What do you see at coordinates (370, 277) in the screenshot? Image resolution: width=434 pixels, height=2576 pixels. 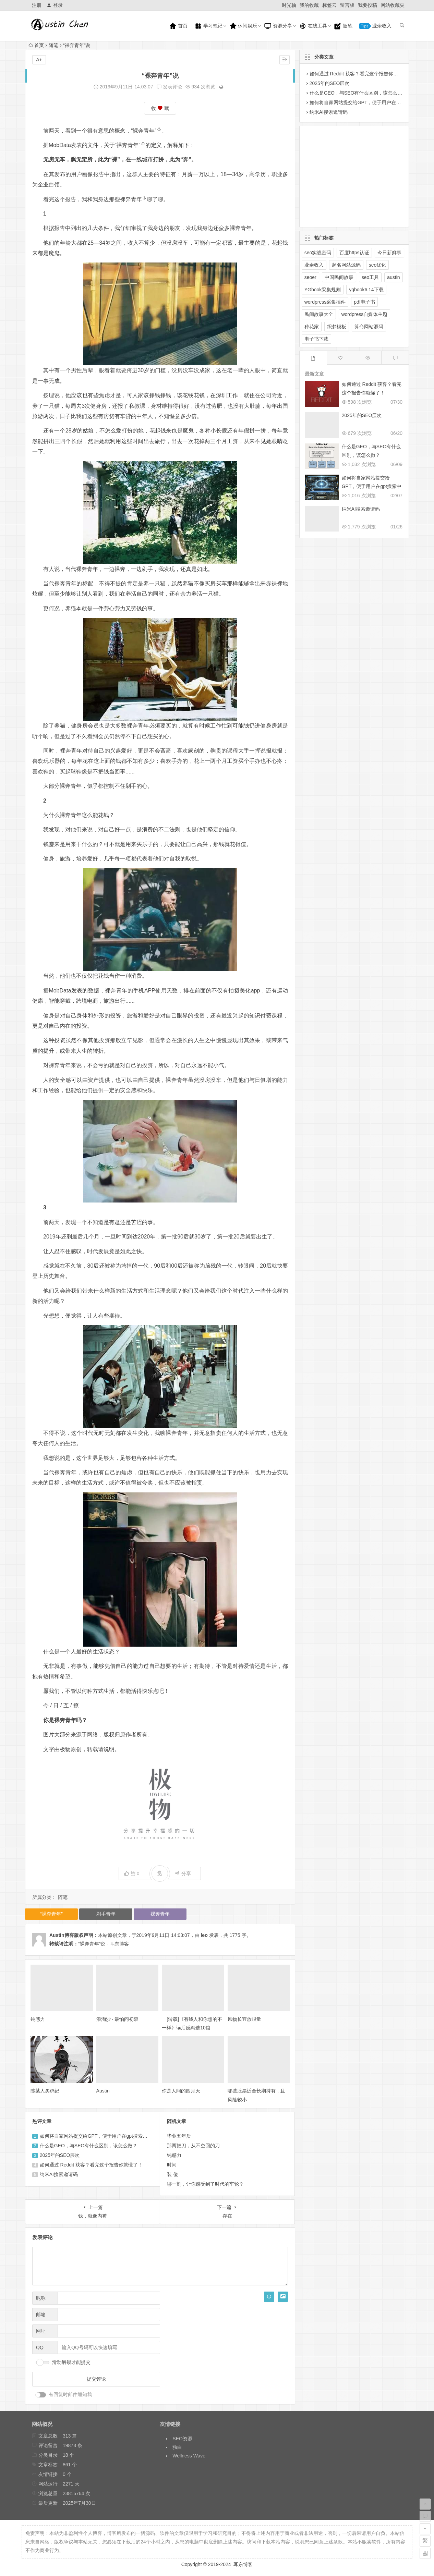 I see `seo工具` at bounding box center [370, 277].